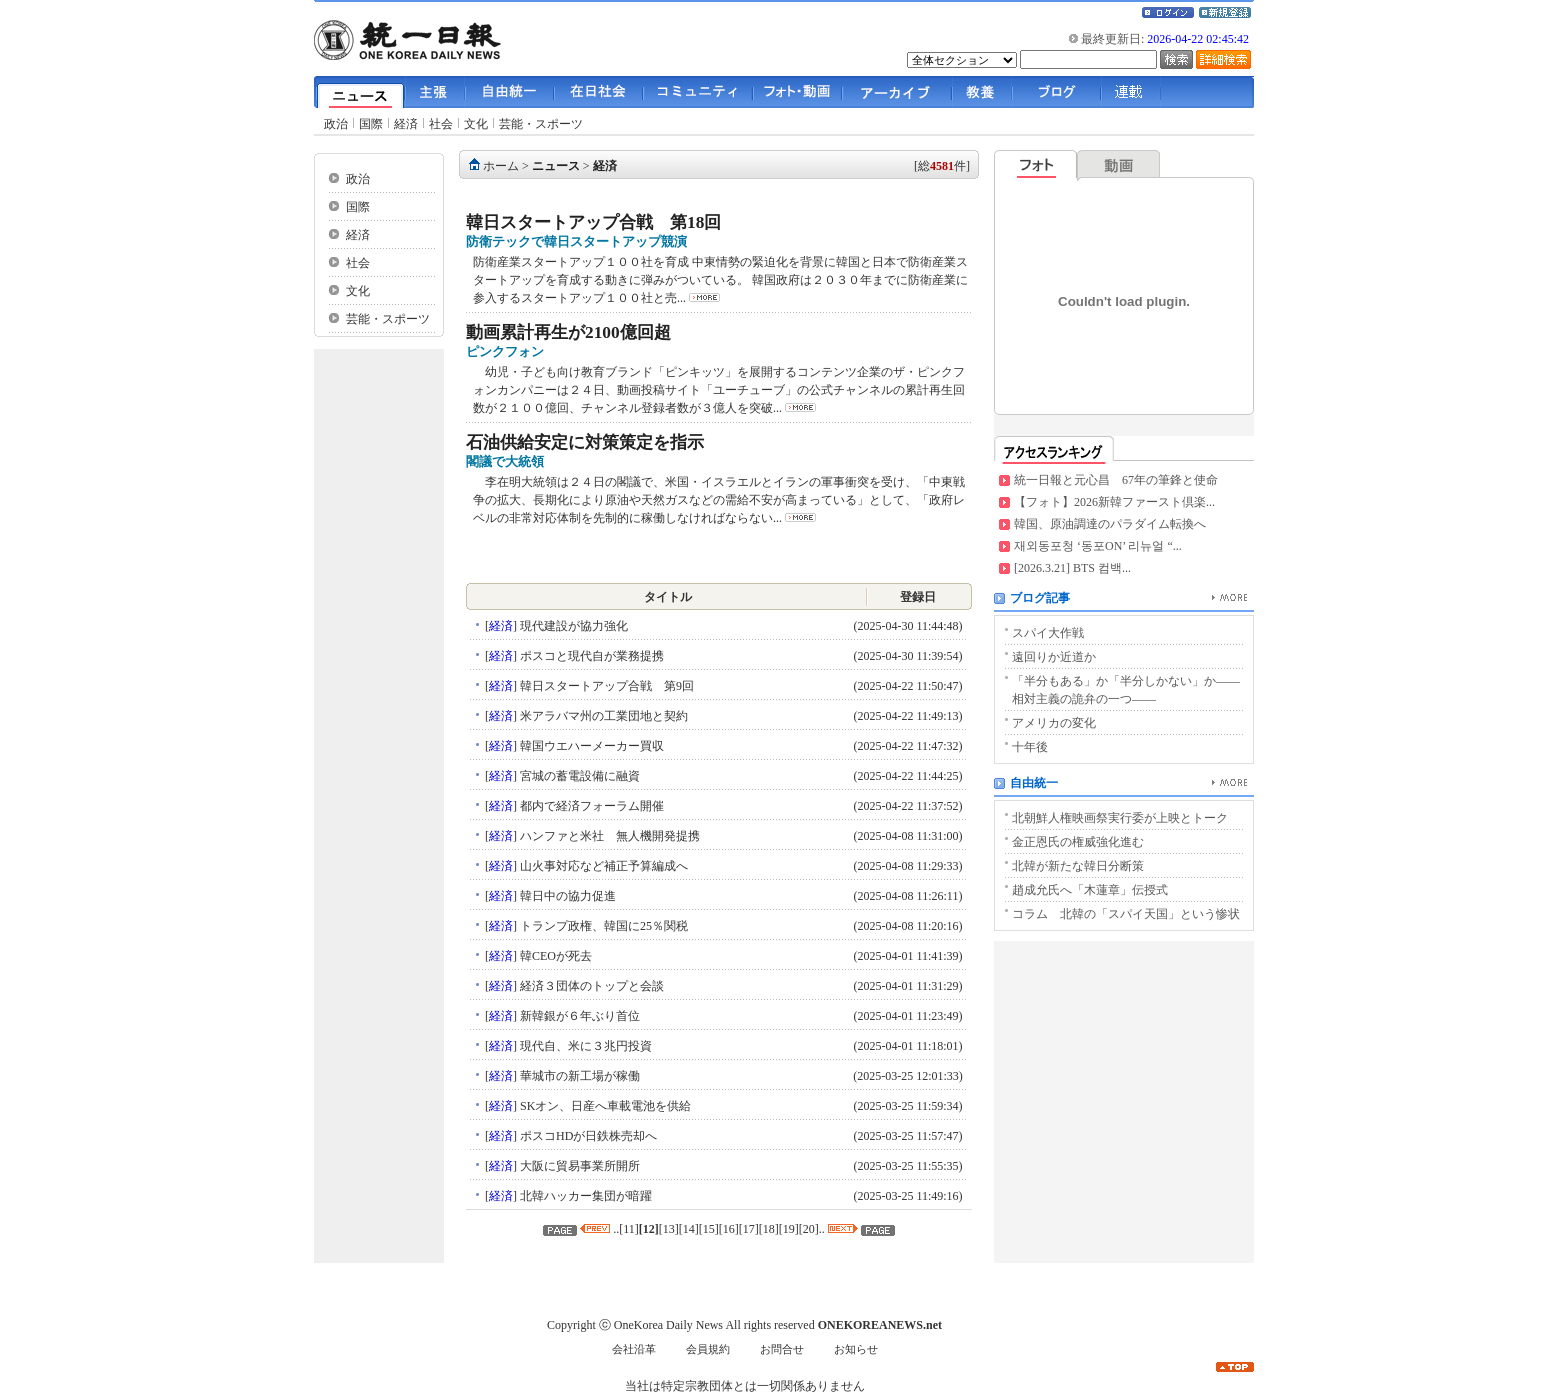  What do you see at coordinates (476, 124) in the screenshot?
I see `文化` at bounding box center [476, 124].